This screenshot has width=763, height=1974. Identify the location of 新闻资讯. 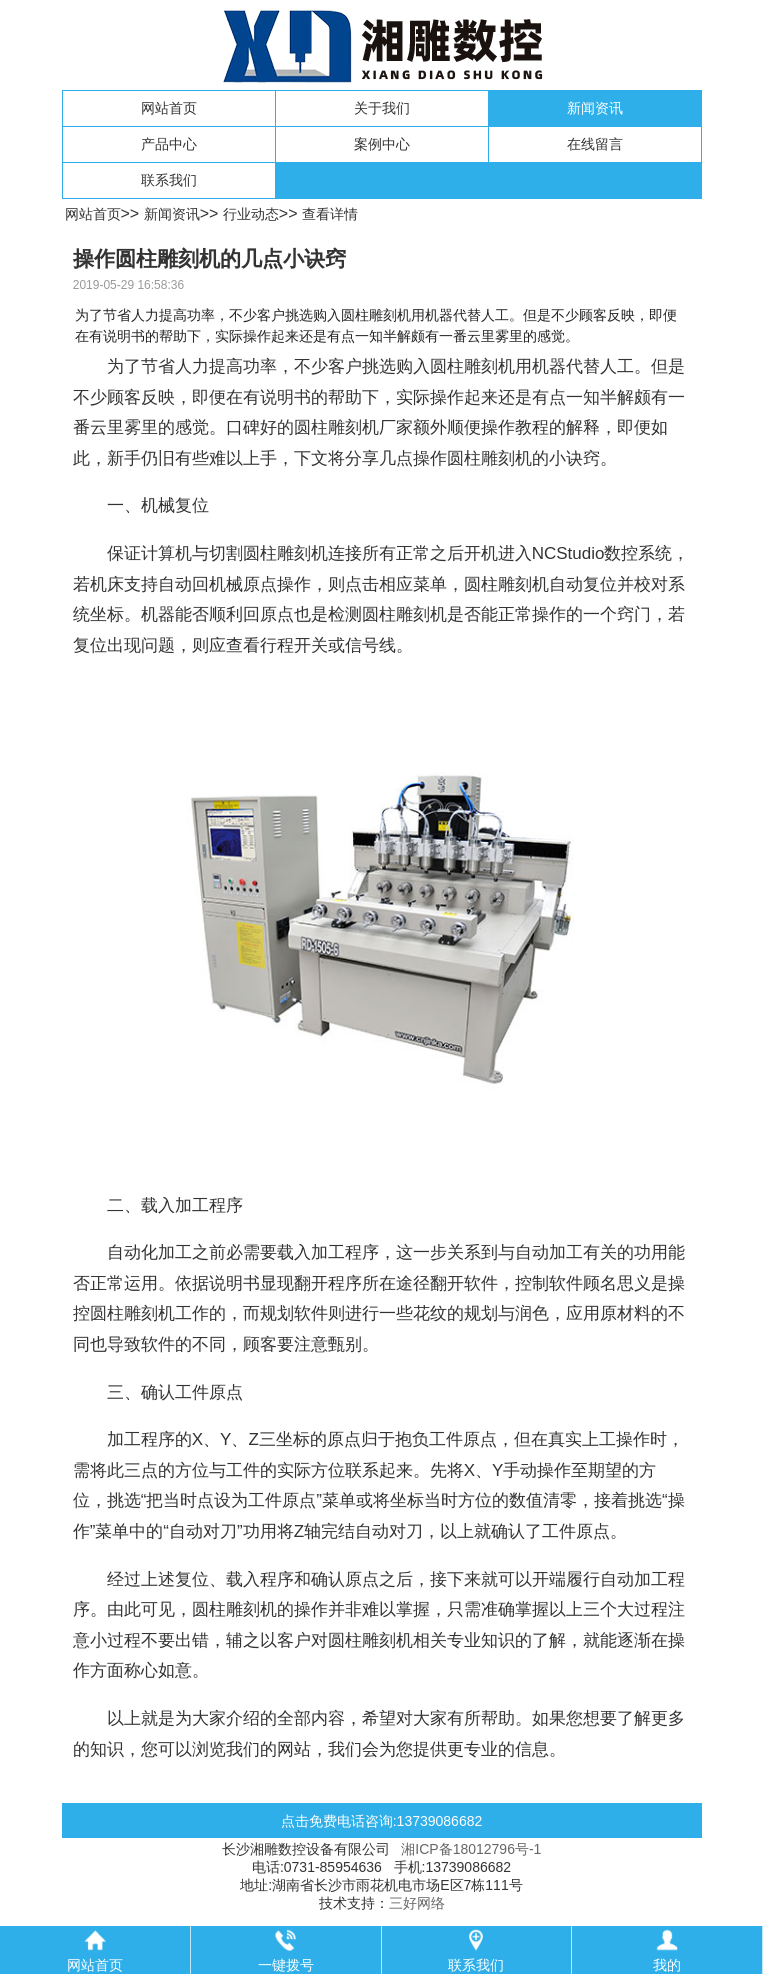
(595, 108).